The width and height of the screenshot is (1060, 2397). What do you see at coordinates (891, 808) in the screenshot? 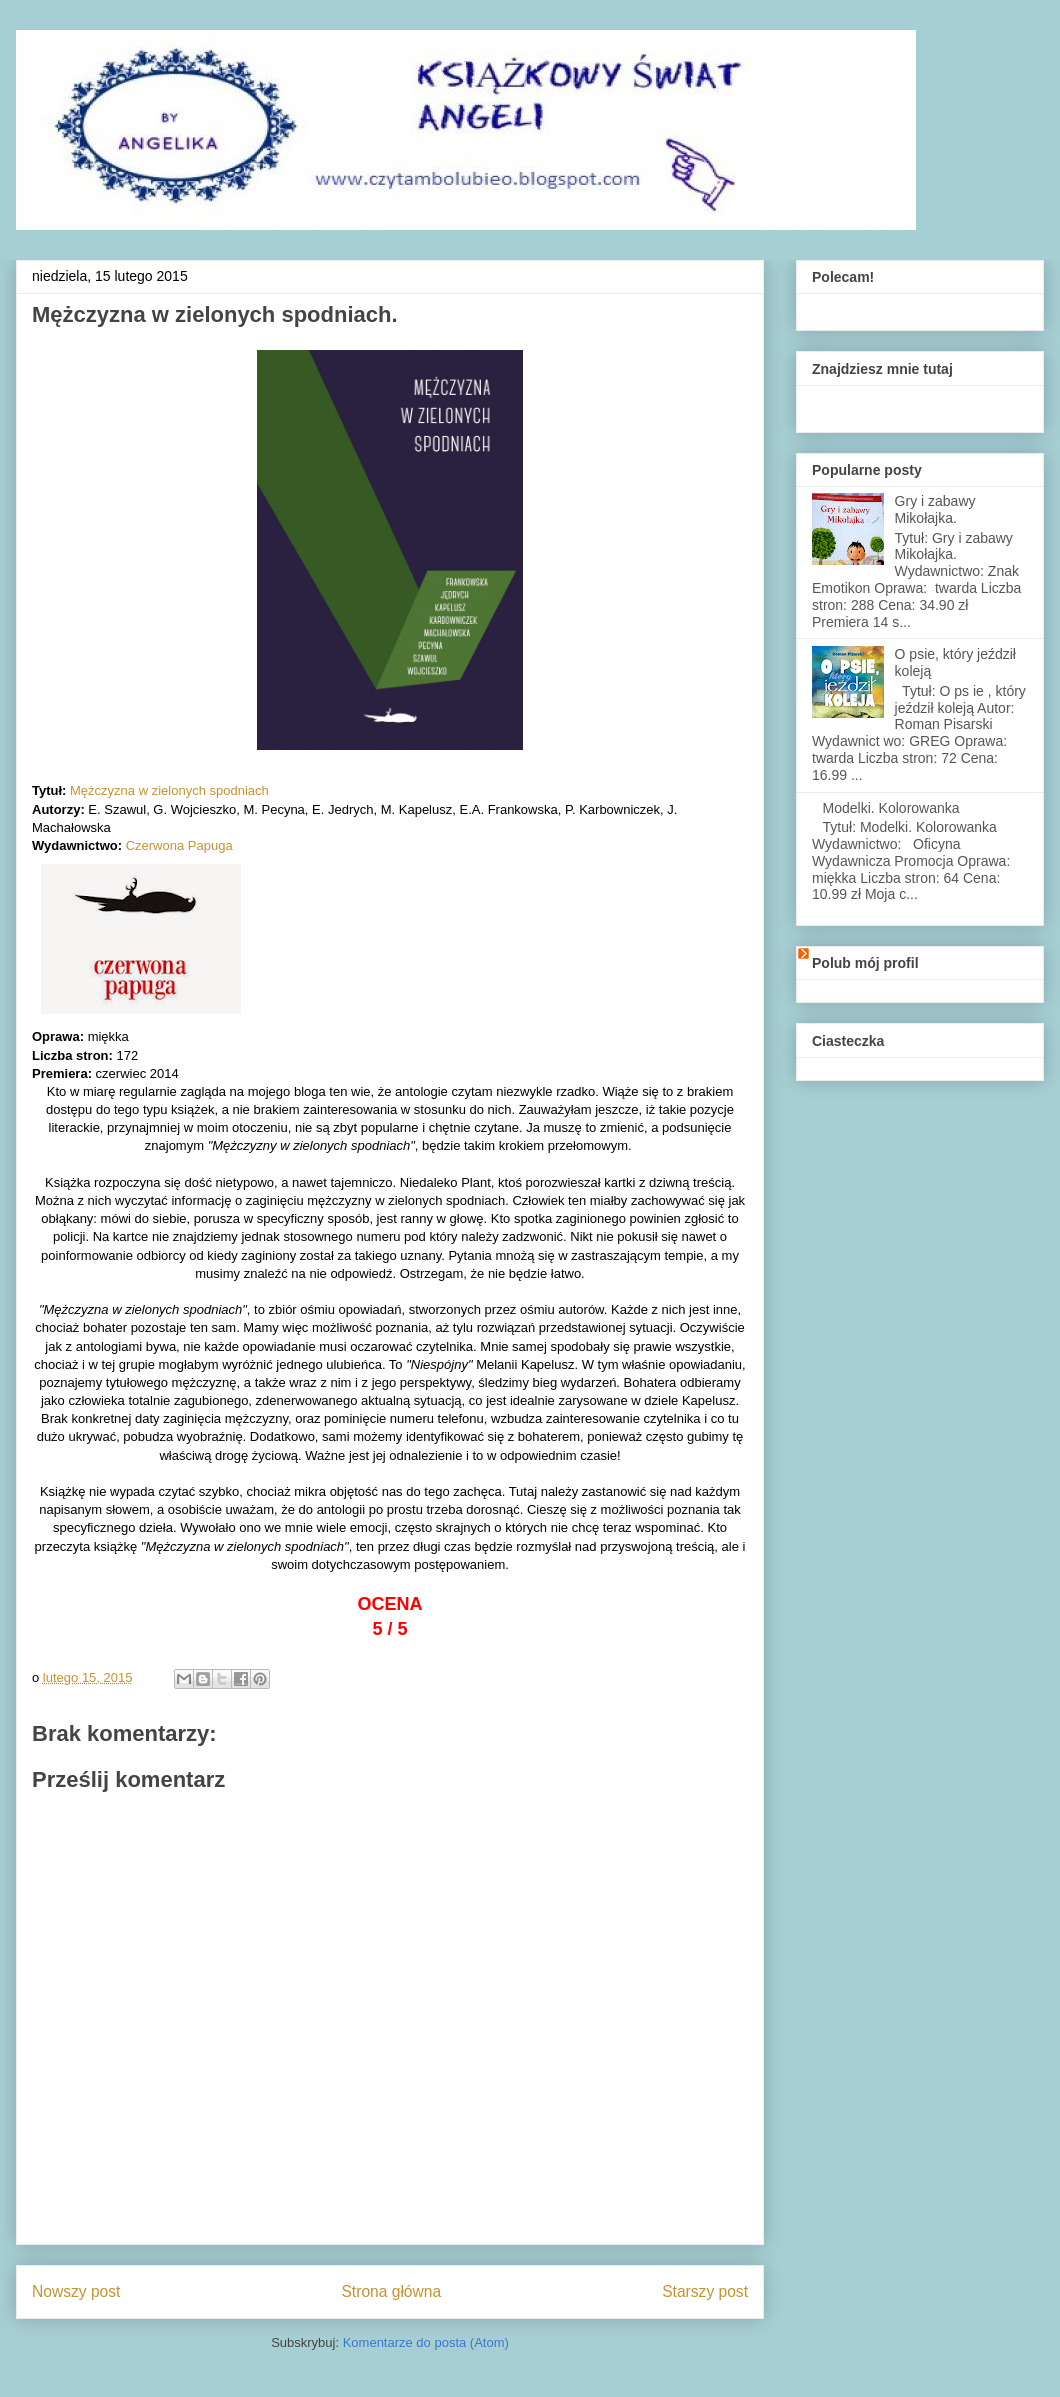
I see `Modelki. Kolorowanka` at bounding box center [891, 808].